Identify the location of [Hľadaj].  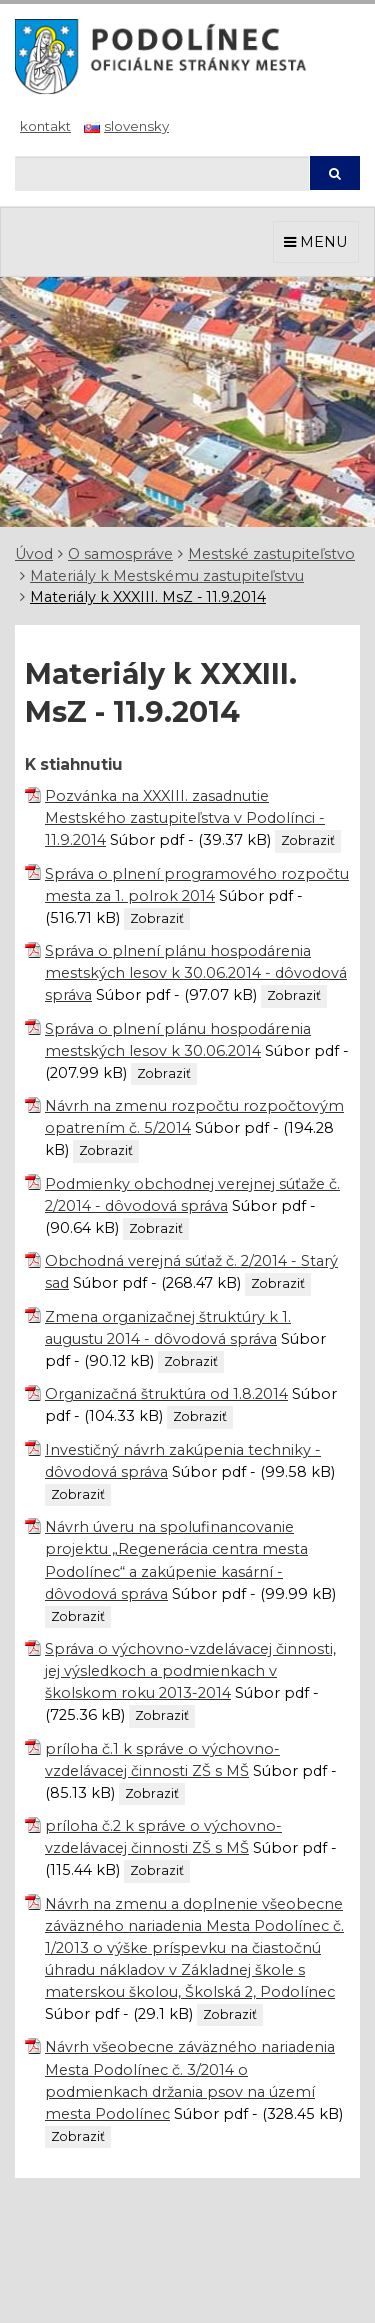
(162, 173).